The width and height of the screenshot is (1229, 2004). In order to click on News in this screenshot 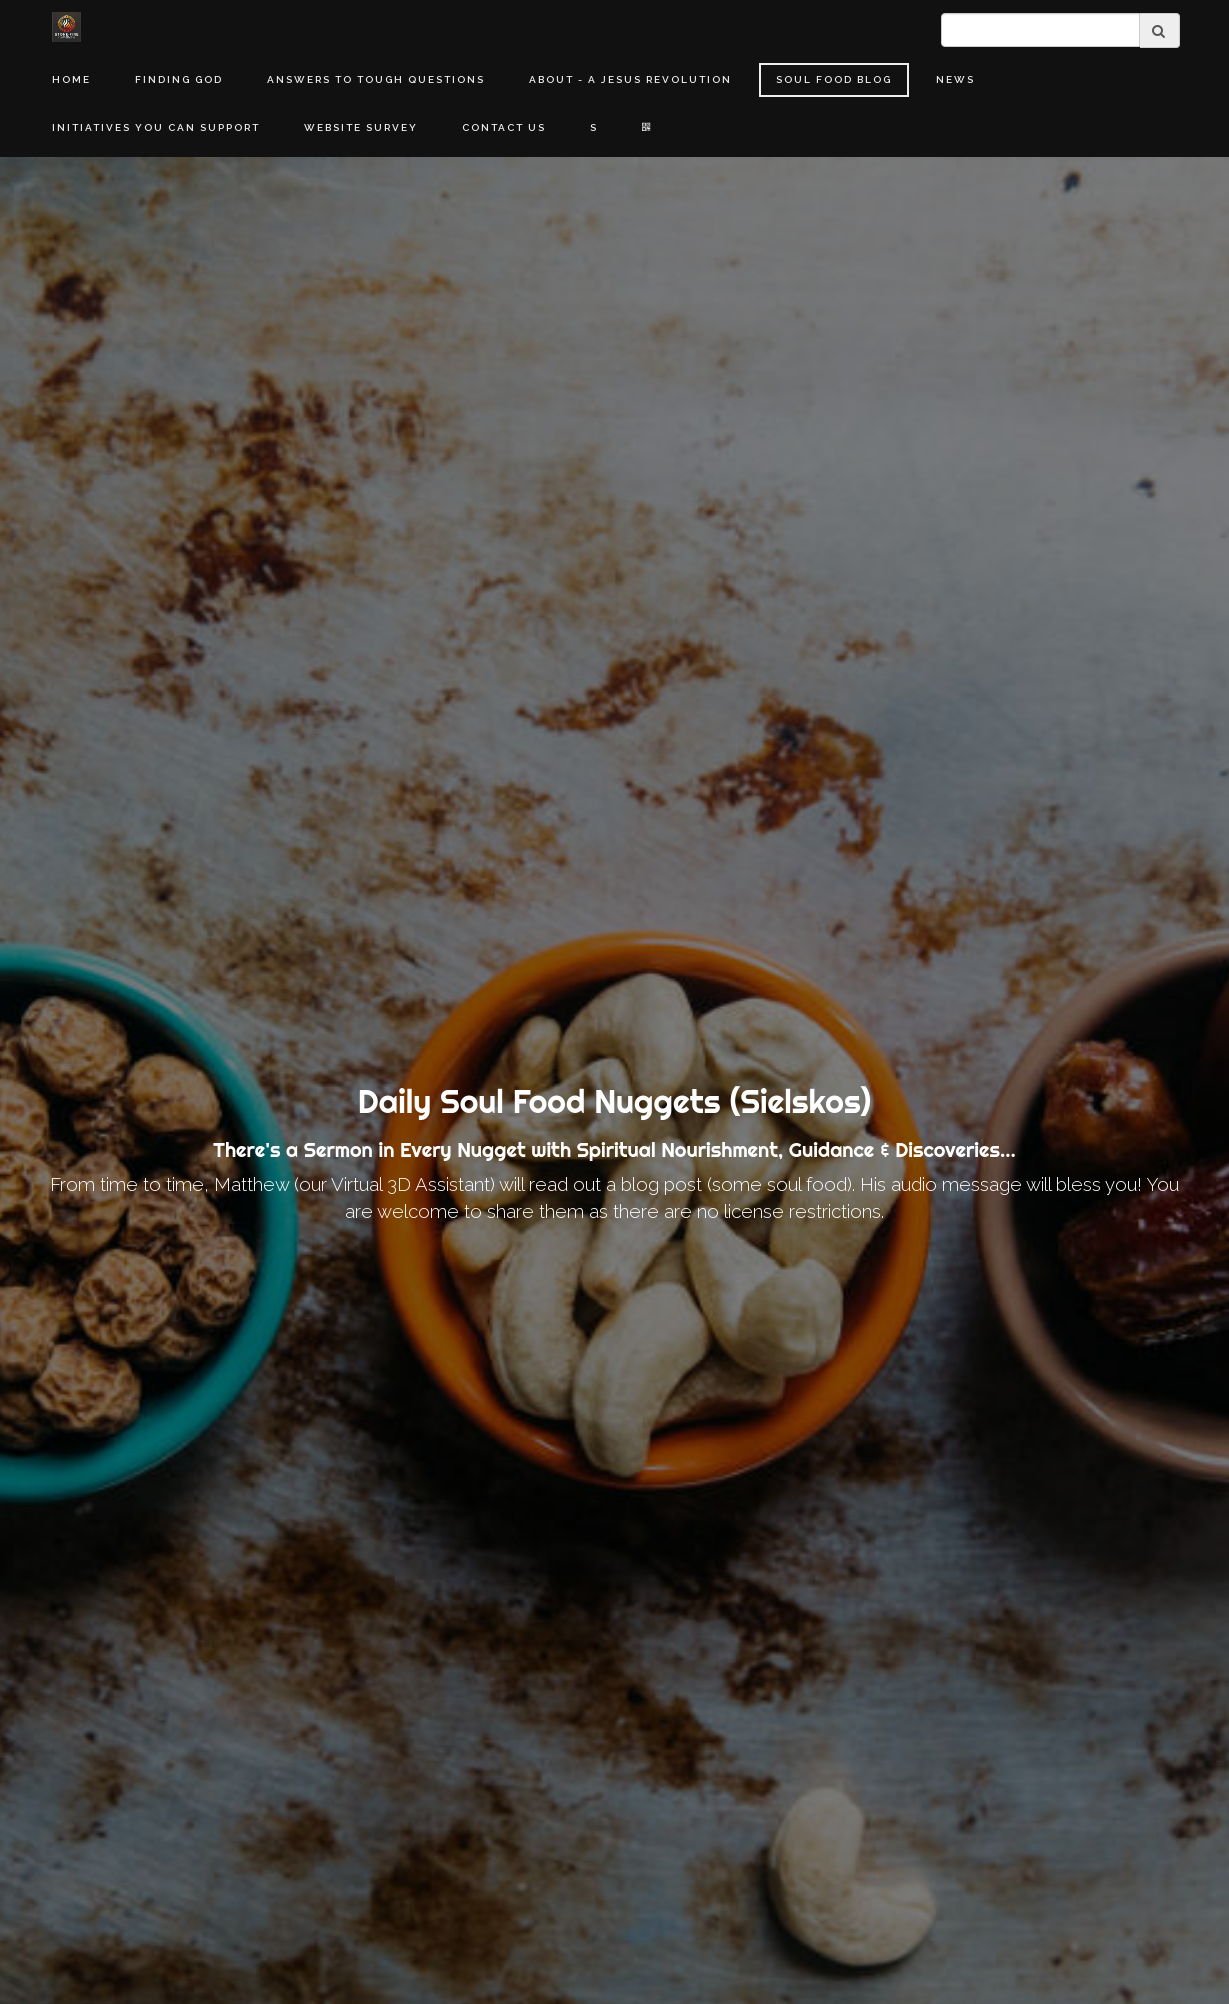, I will do `click(955, 79)`.